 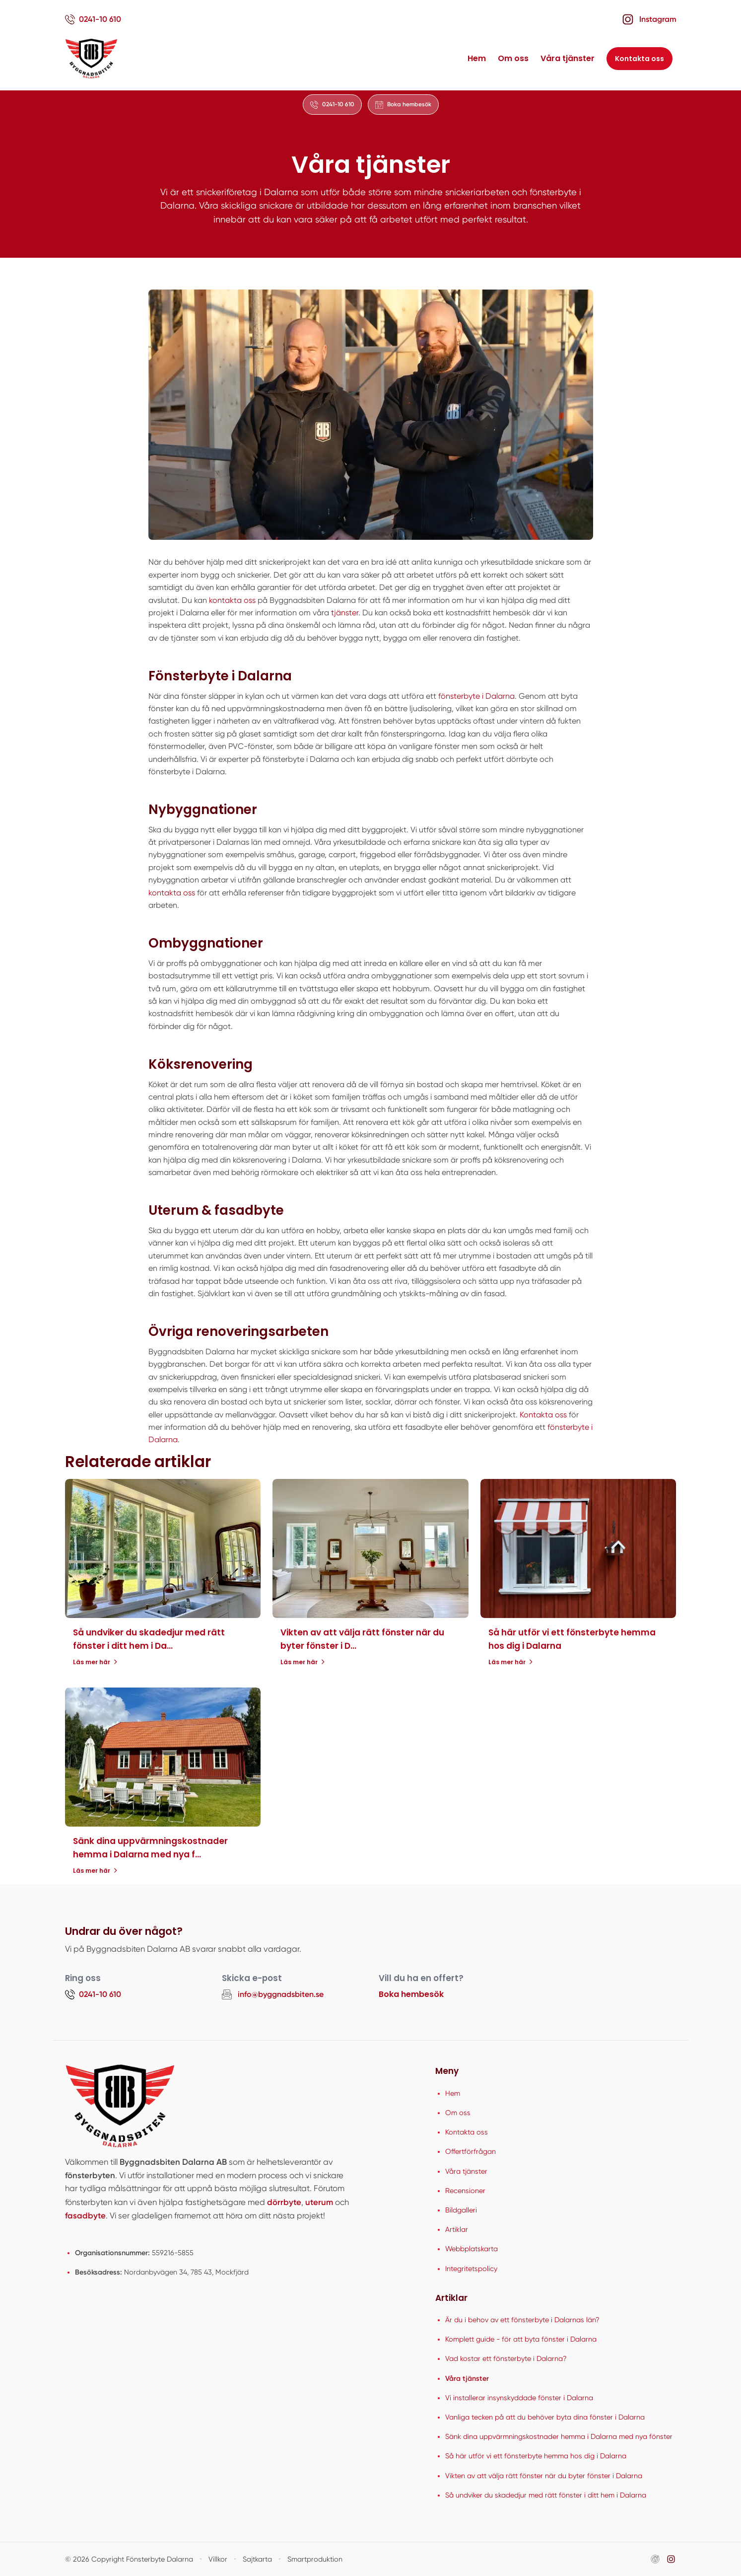 What do you see at coordinates (513, 58) in the screenshot?
I see `Om oss` at bounding box center [513, 58].